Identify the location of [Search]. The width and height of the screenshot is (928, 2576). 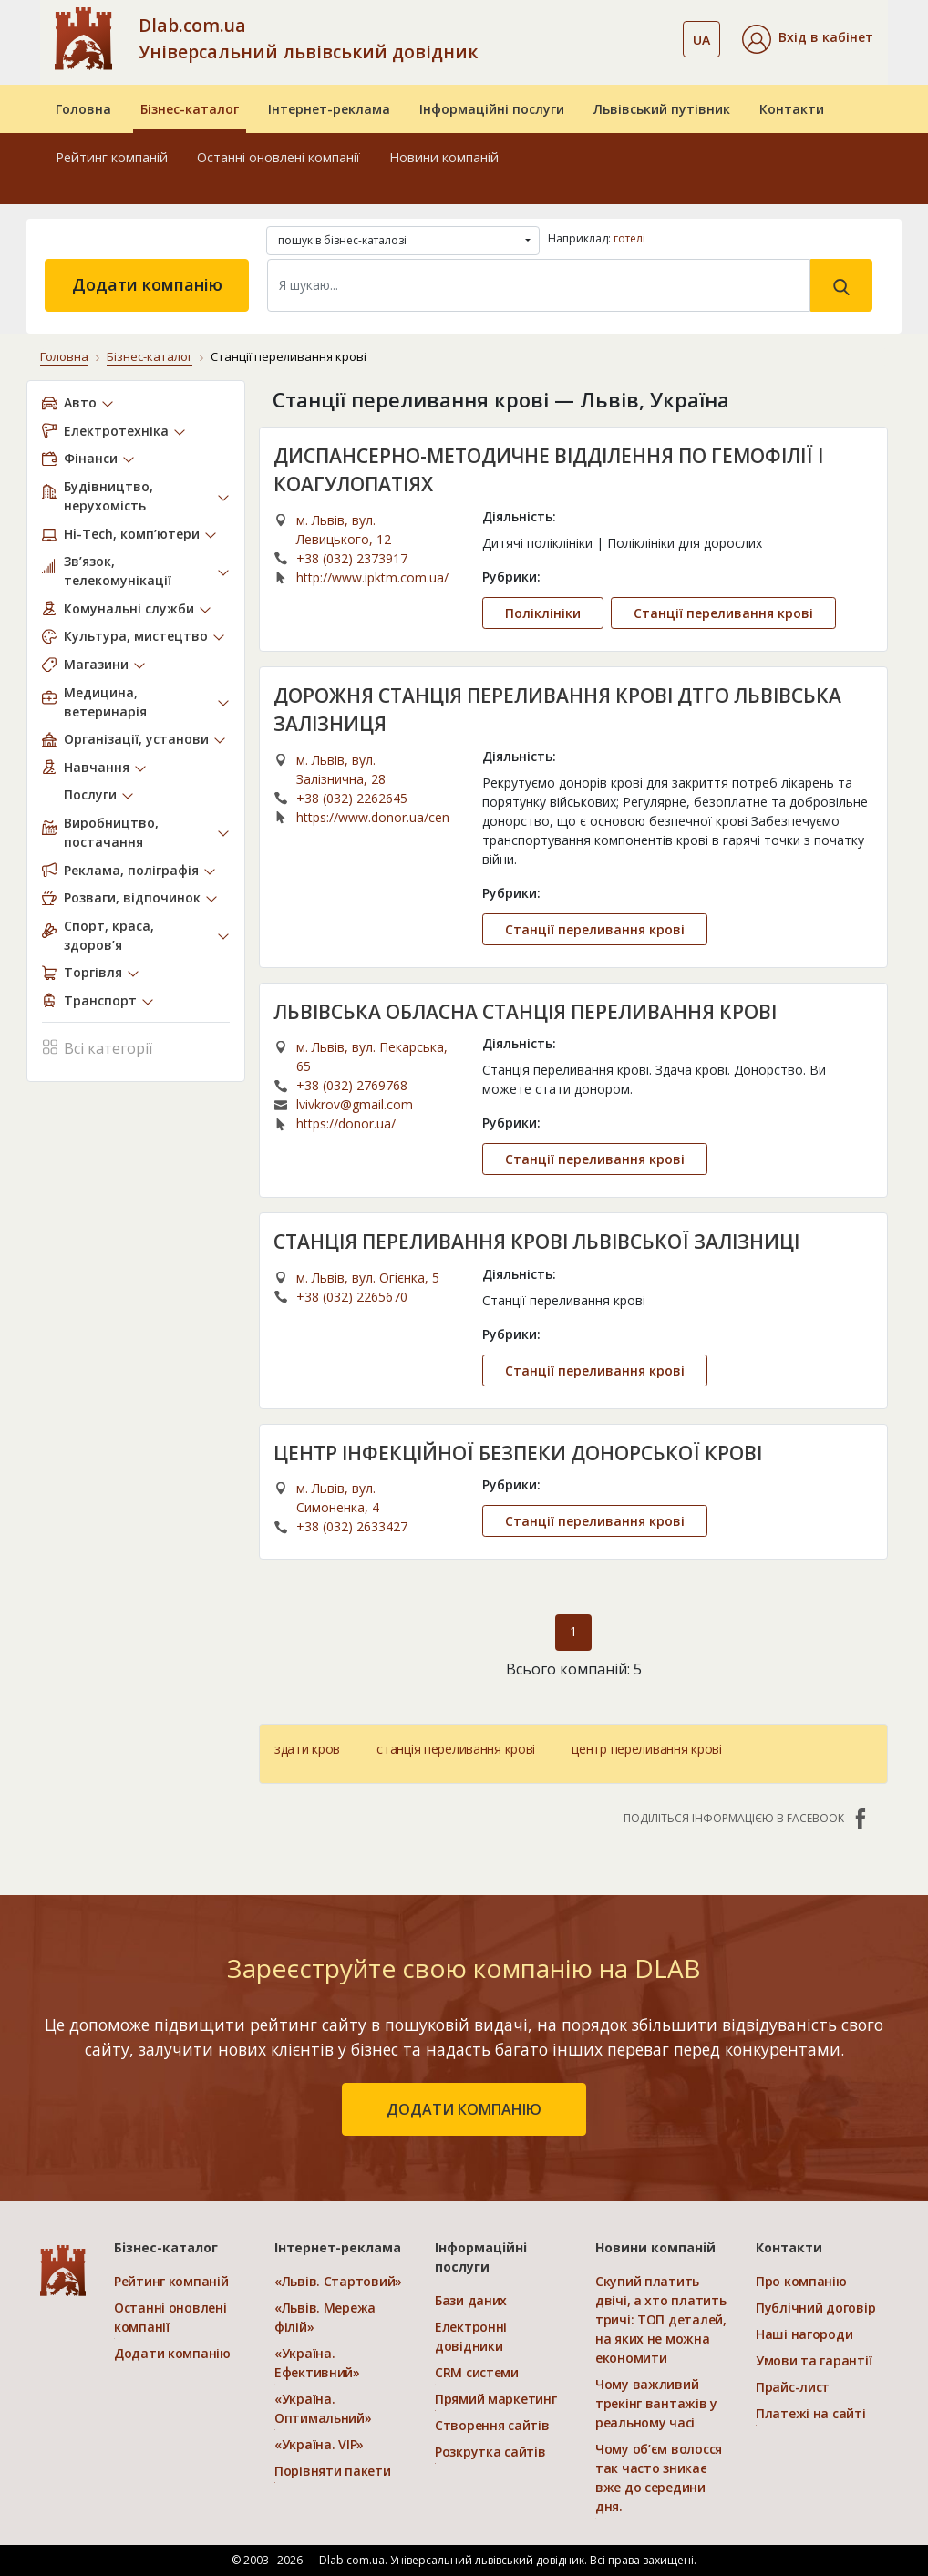
(538, 285).